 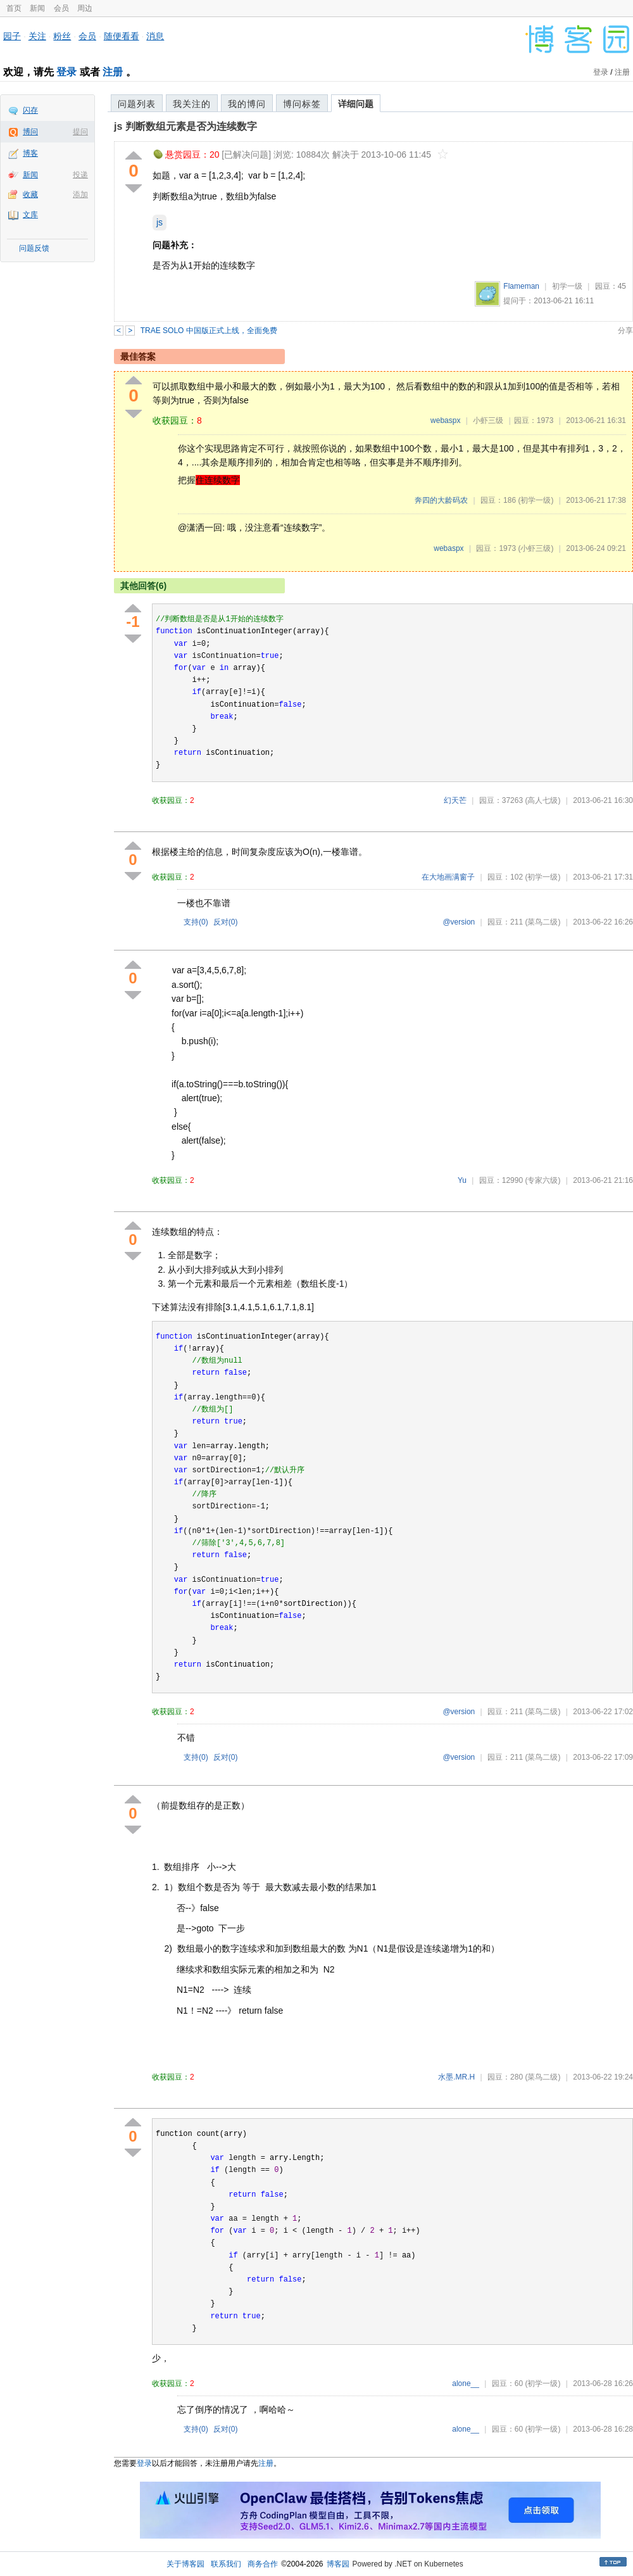 What do you see at coordinates (542, 1180) in the screenshot?
I see `(专家六级)` at bounding box center [542, 1180].